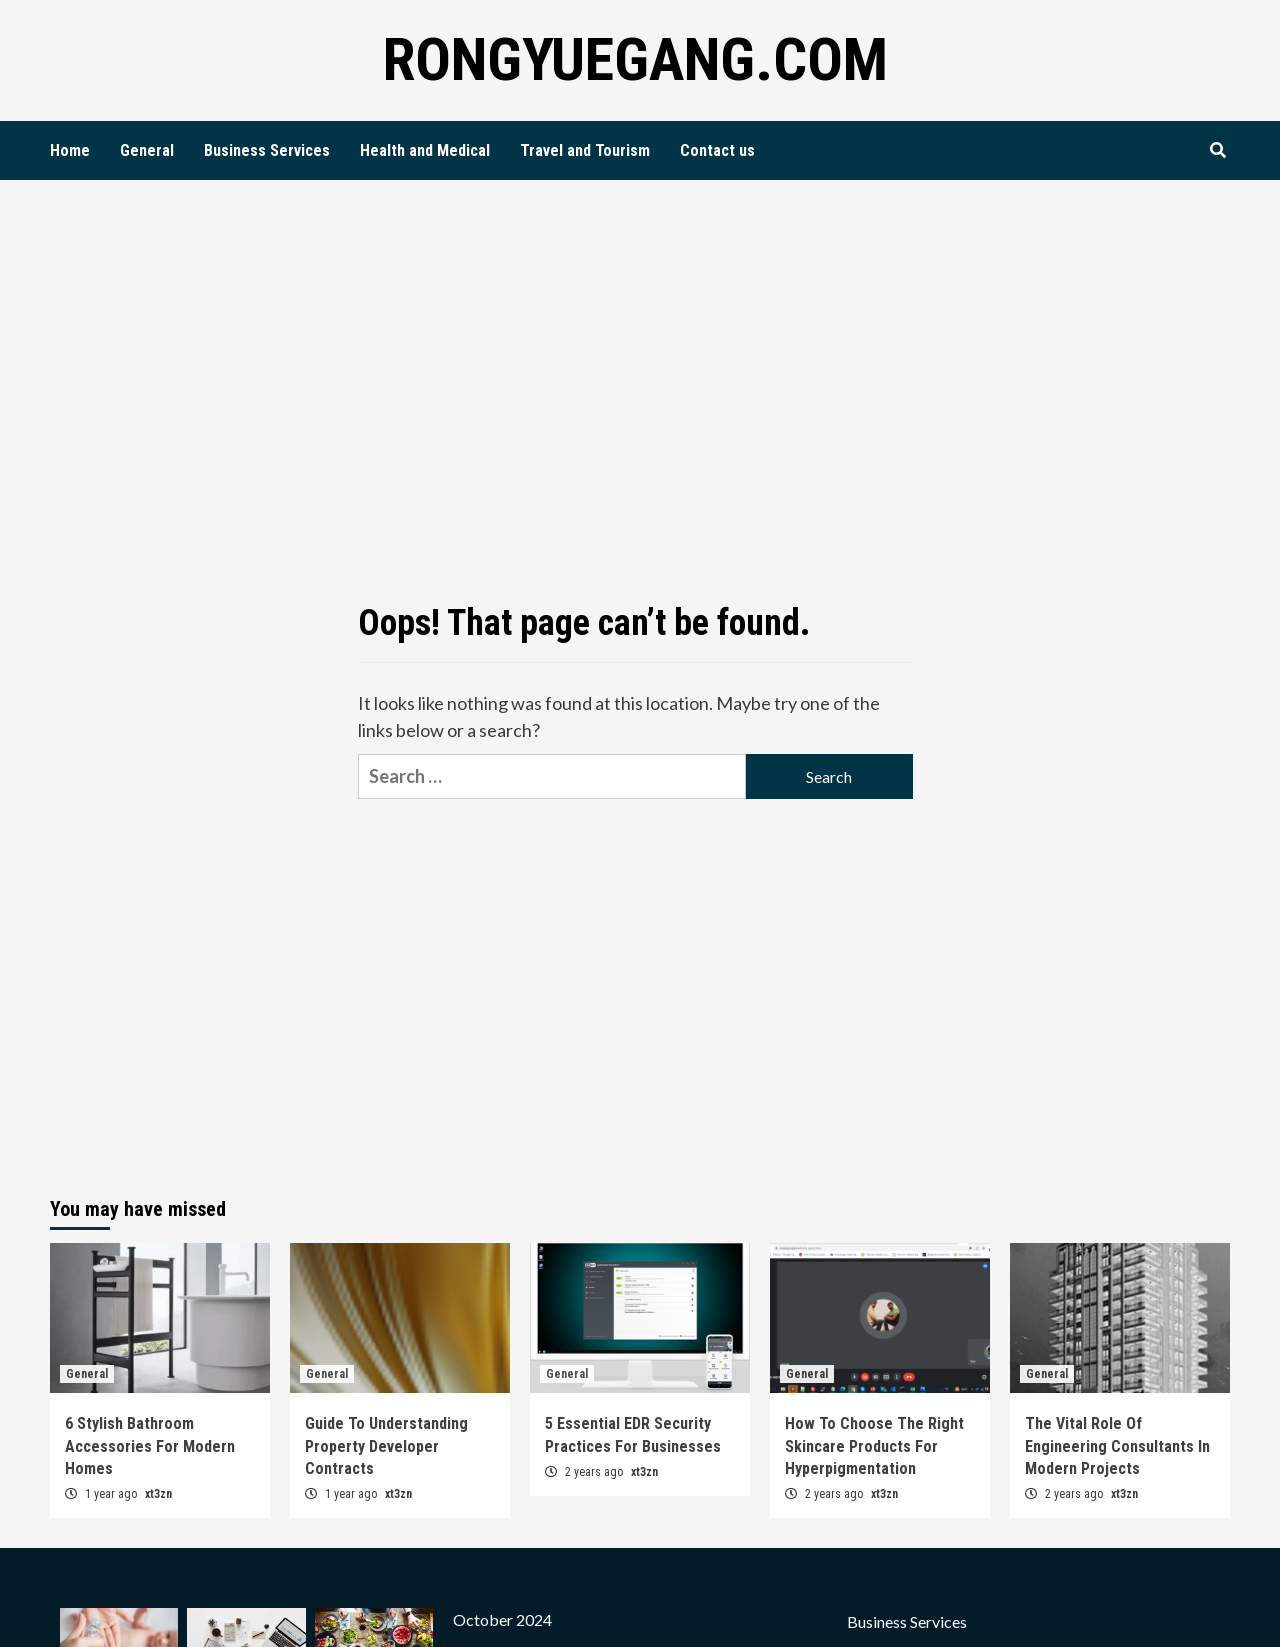 Image resolution: width=1280 pixels, height=1647 pixels. What do you see at coordinates (717, 150) in the screenshot?
I see `Contact us` at bounding box center [717, 150].